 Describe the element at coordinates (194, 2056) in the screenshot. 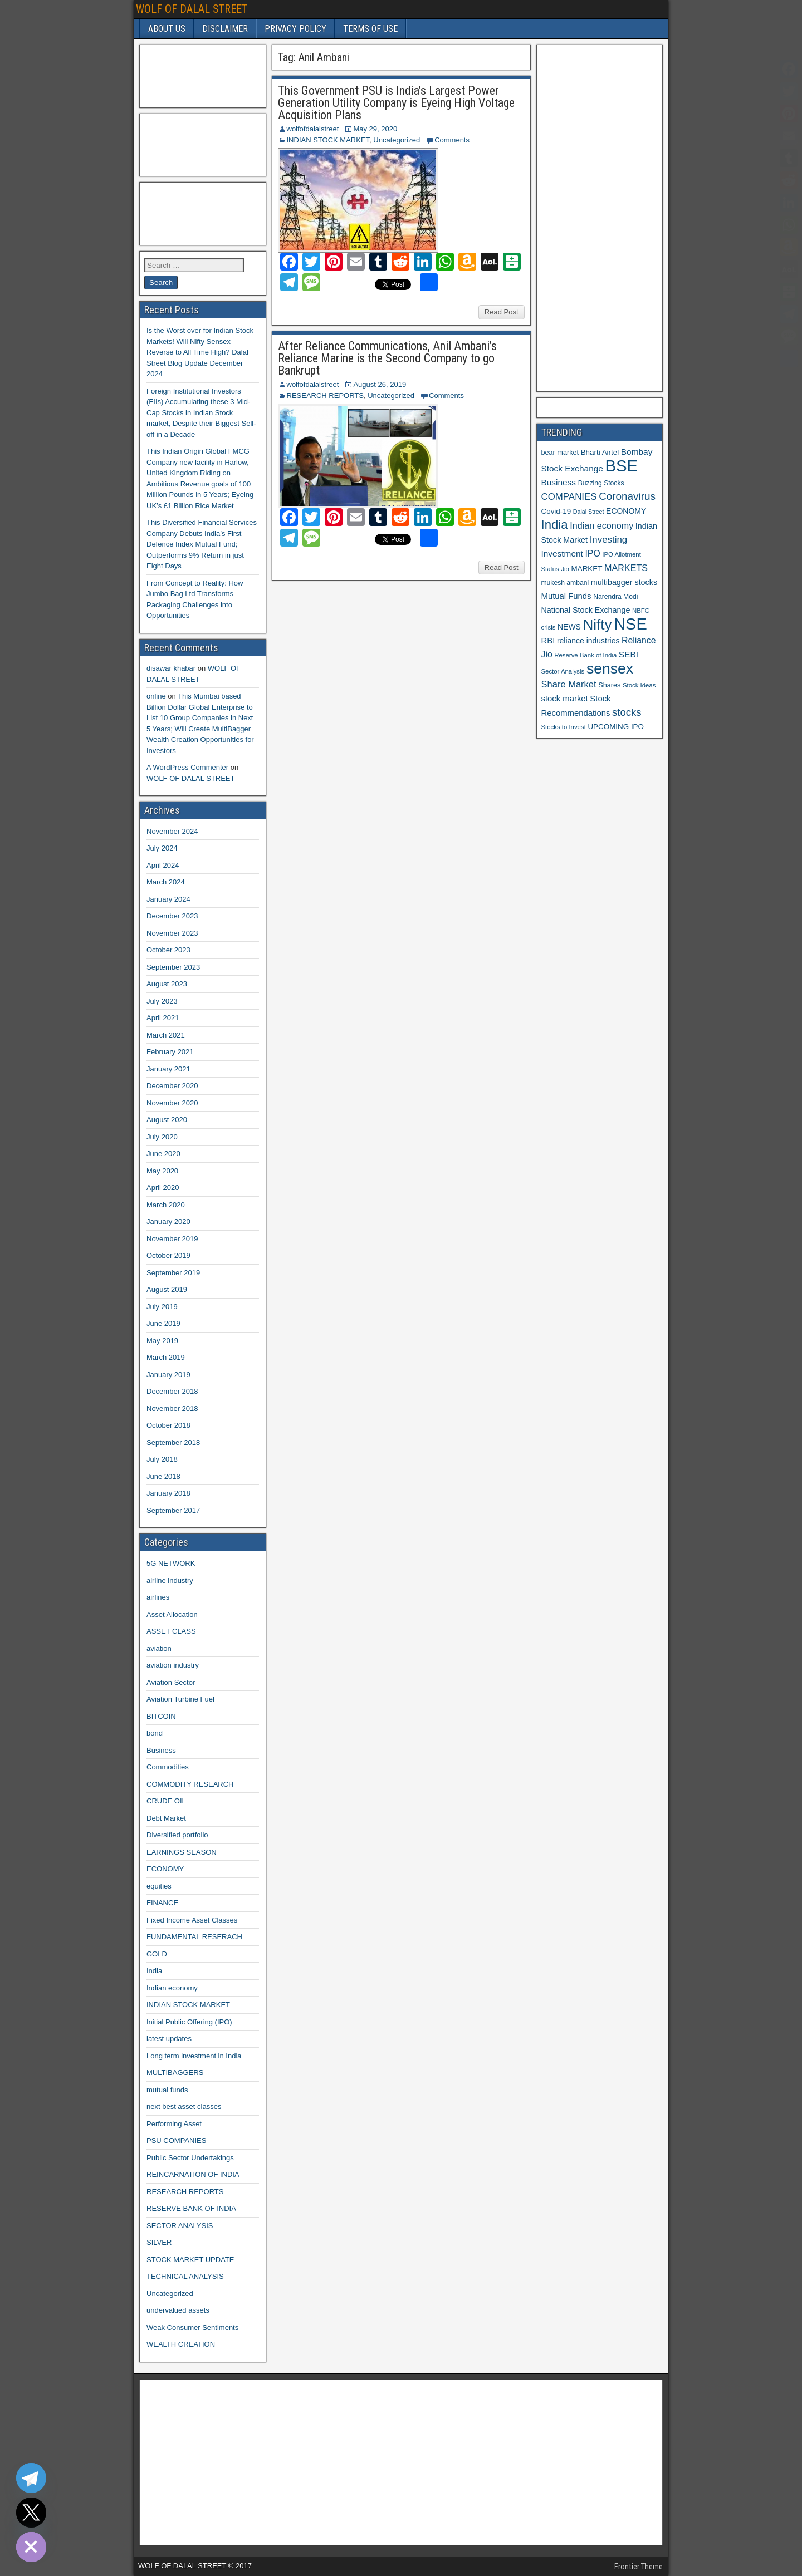

I see `Long term investment in India` at that location.